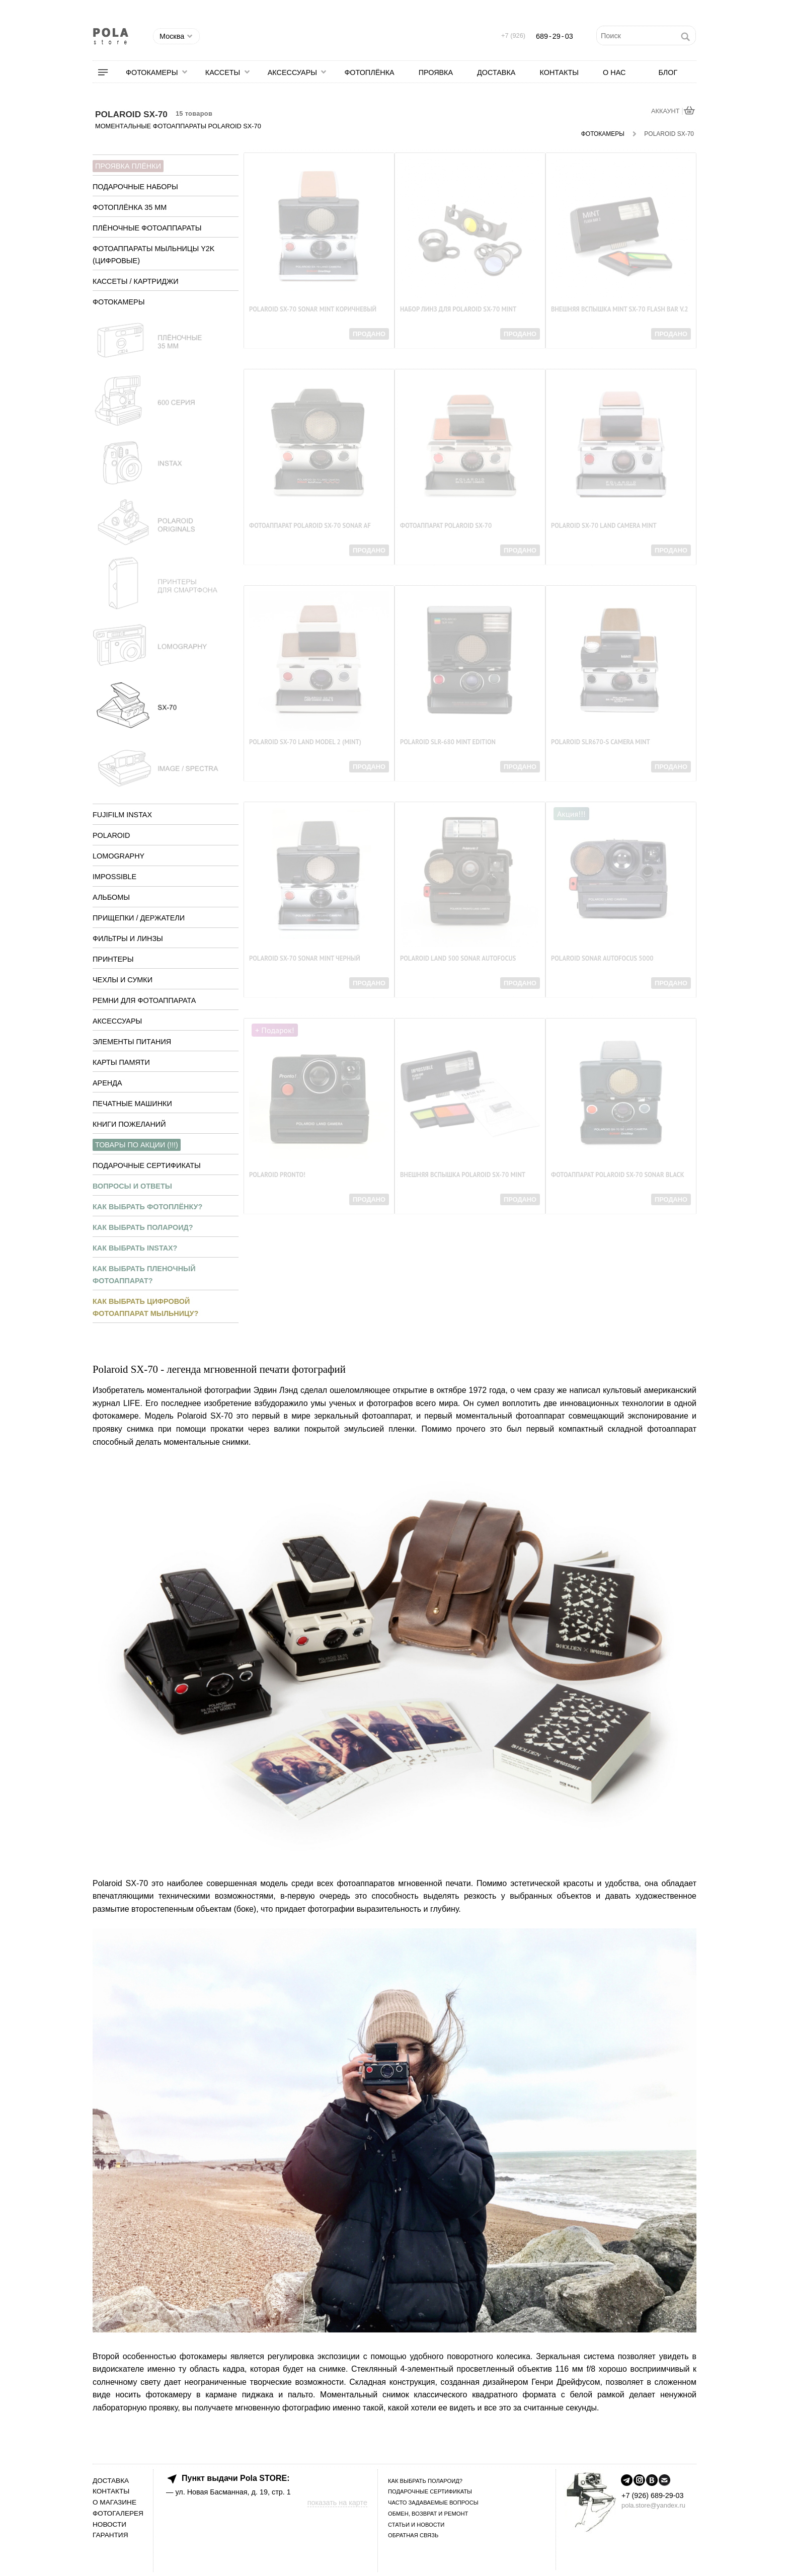 Image resolution: width=789 pixels, height=2576 pixels. Describe the element at coordinates (667, 72) in the screenshot. I see `Блог` at that location.